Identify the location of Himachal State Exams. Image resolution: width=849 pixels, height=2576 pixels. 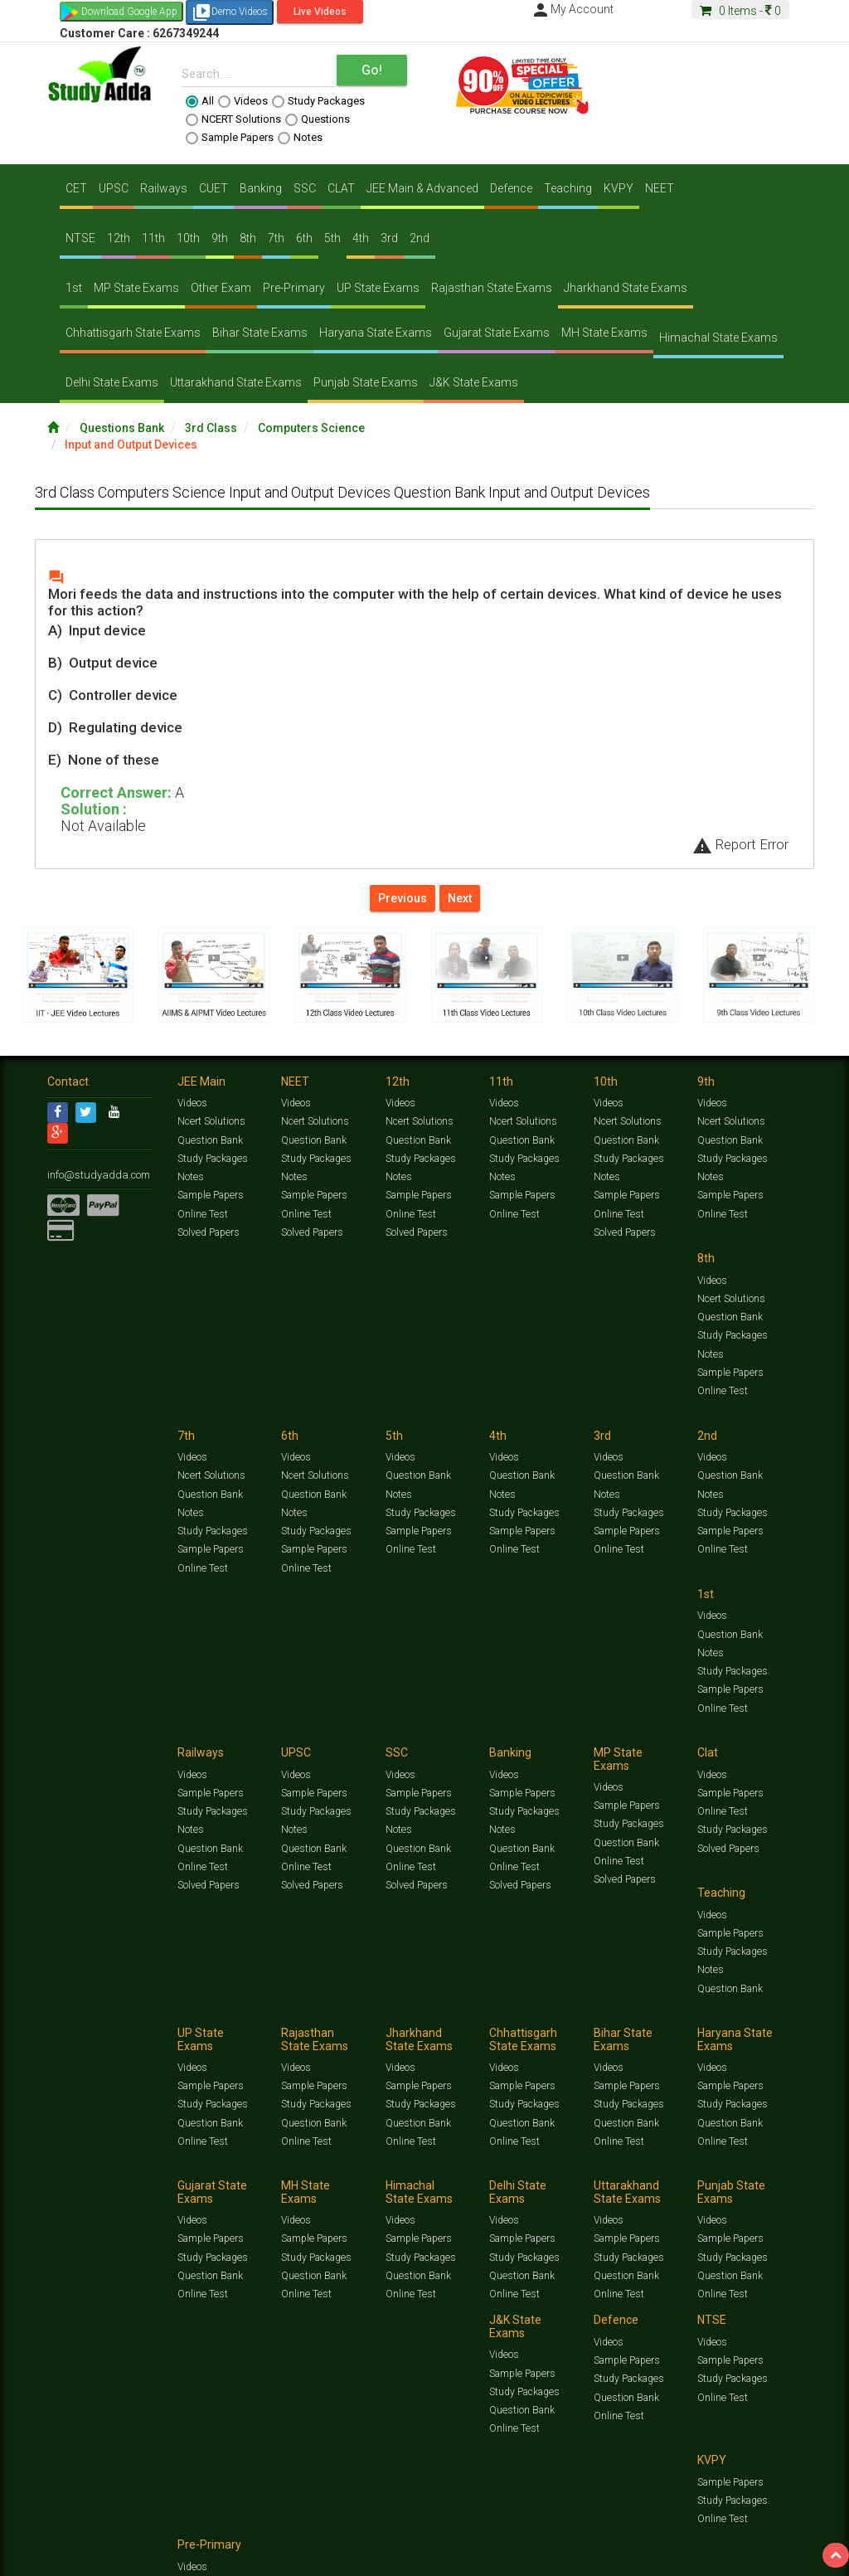
(718, 337).